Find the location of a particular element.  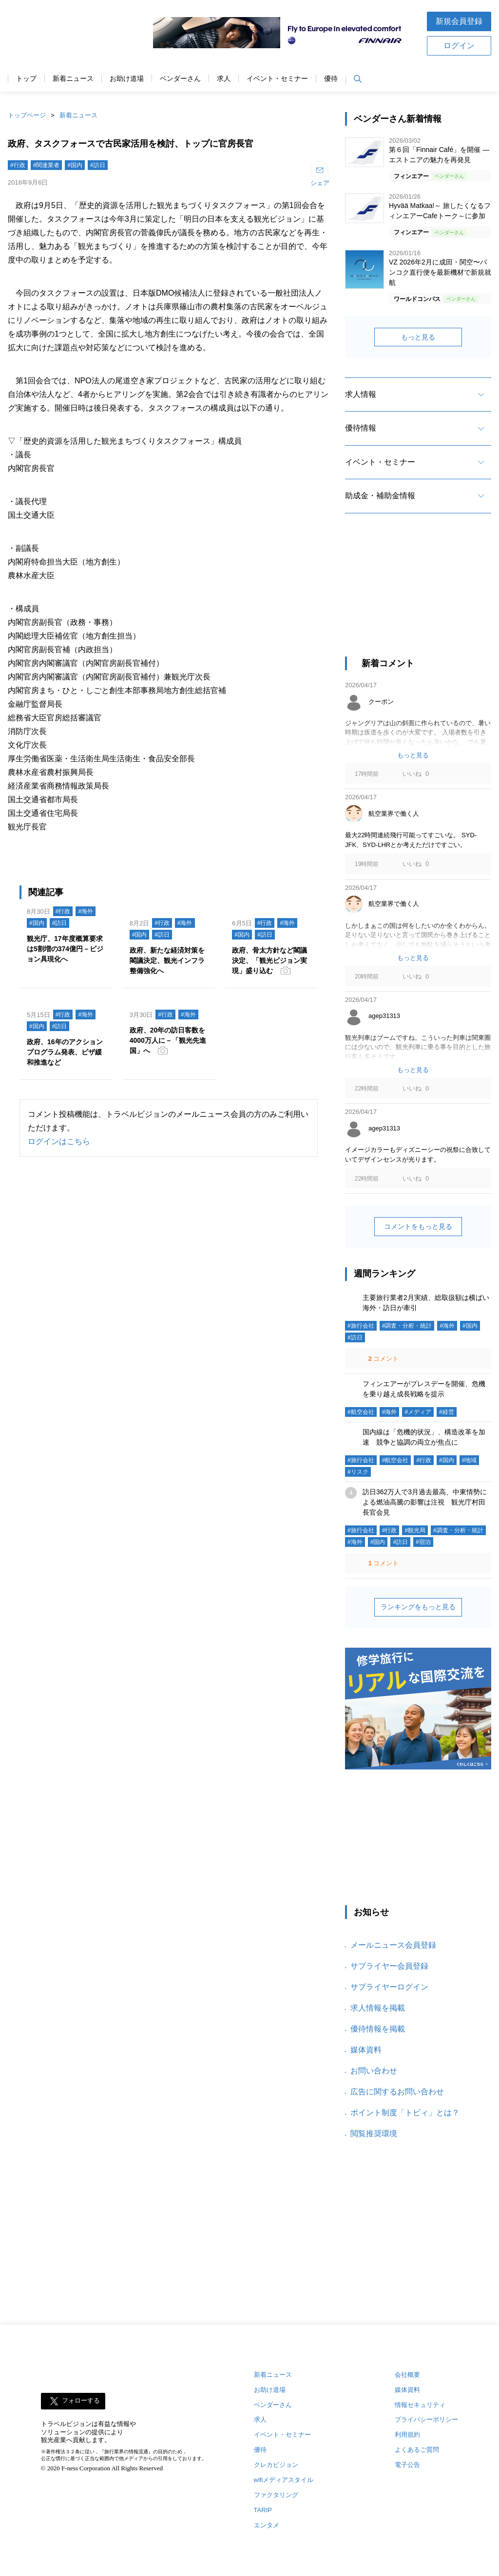

フォローする is located at coordinates (81, 2400).